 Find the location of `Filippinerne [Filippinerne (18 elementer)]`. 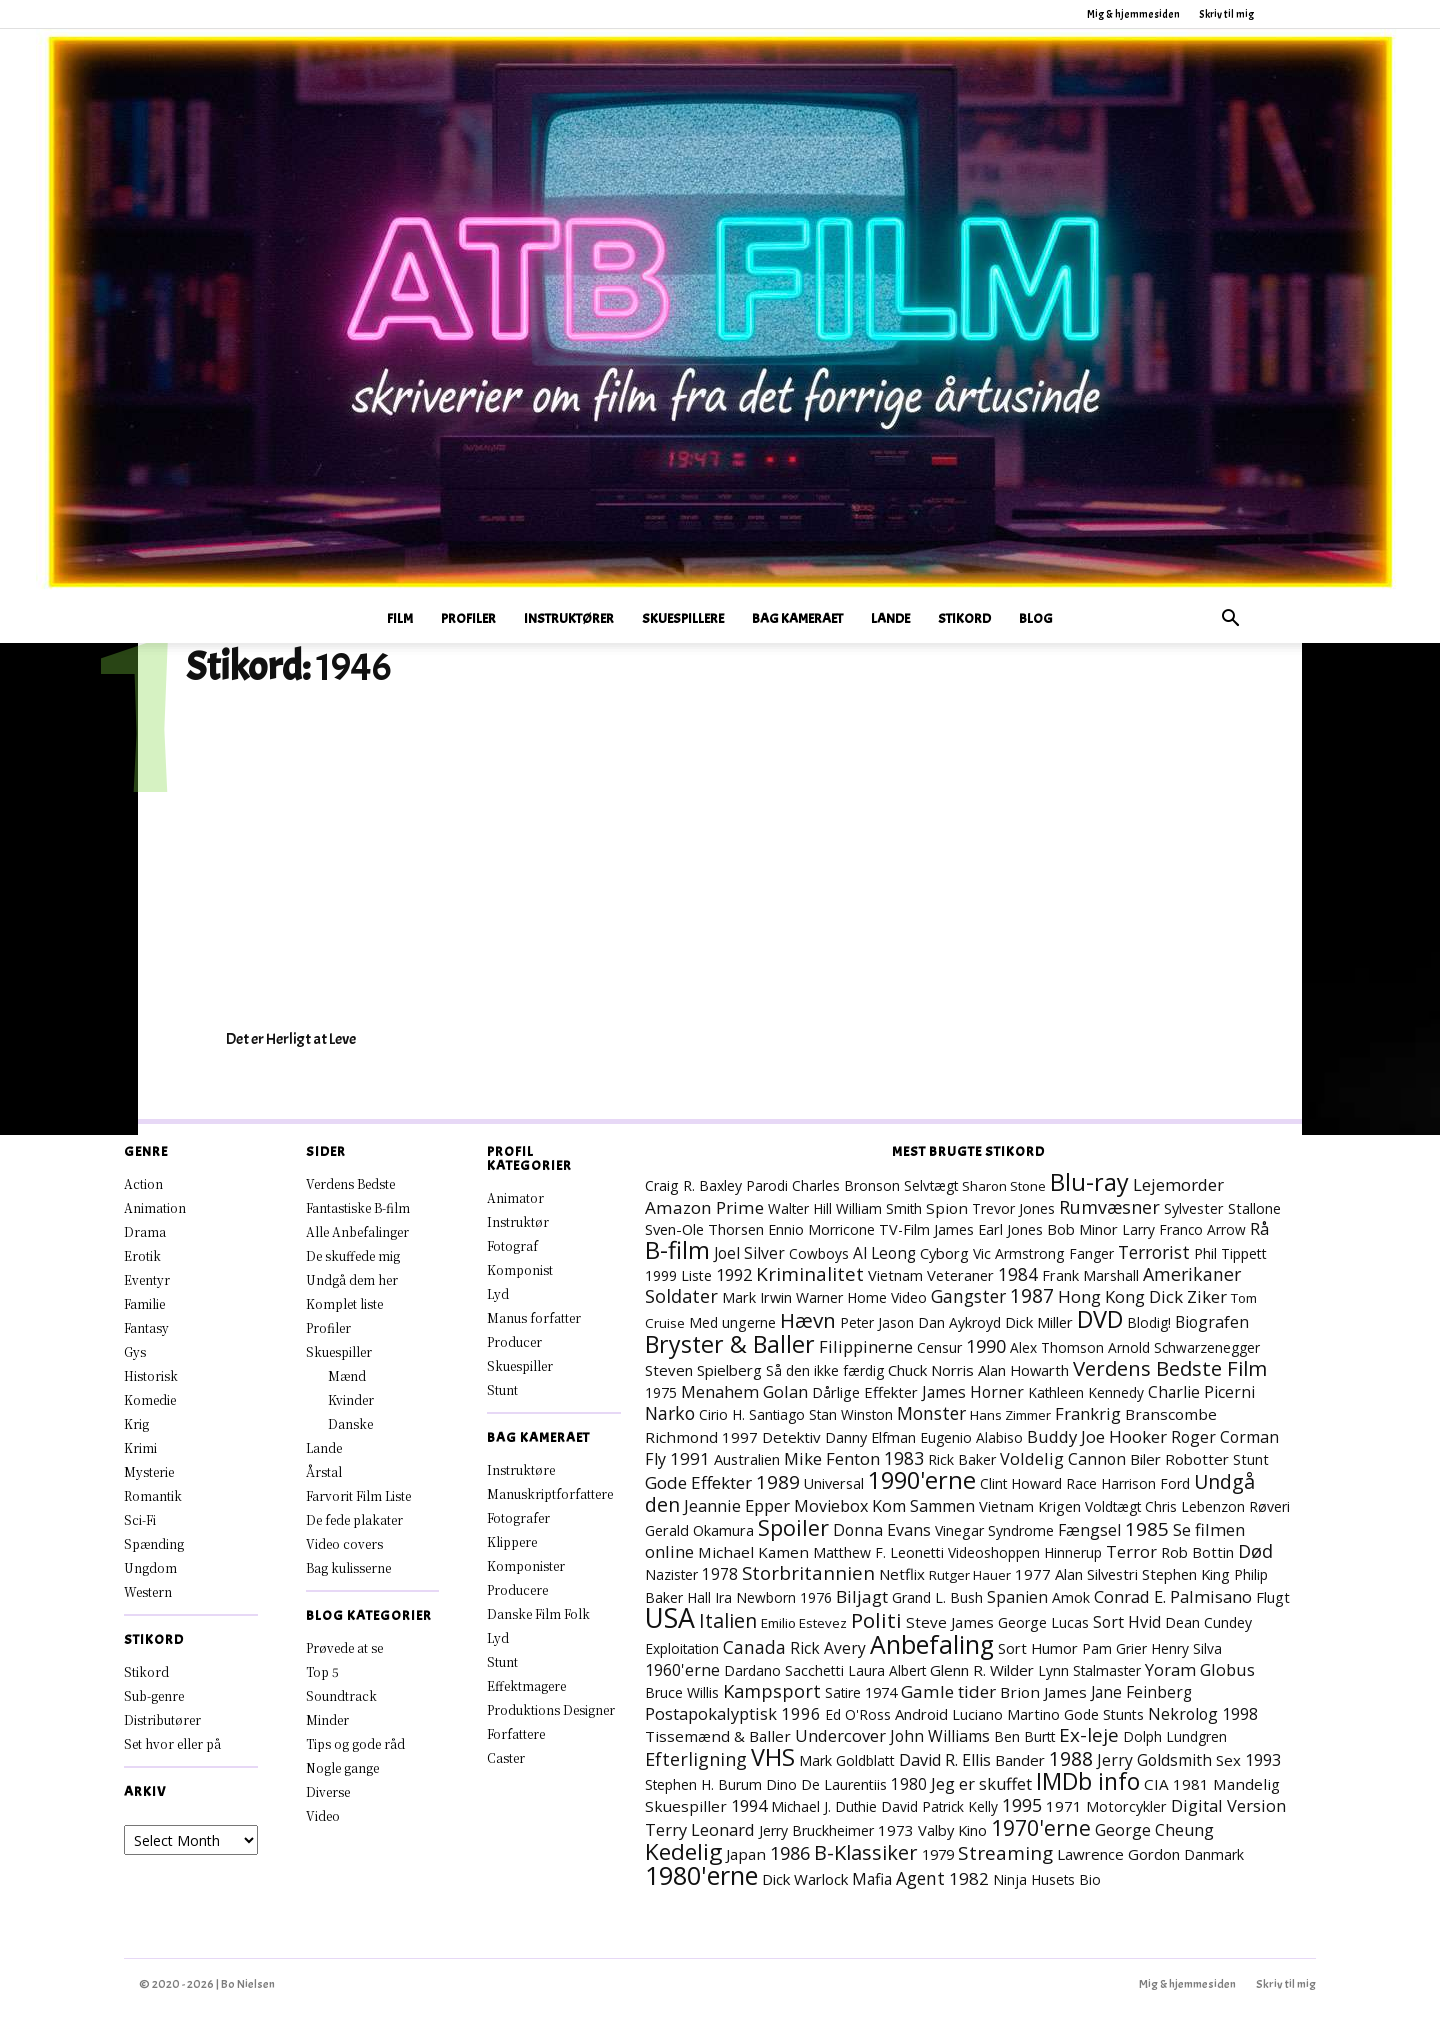

Filippinerne [Filippinerne (18 elementer)] is located at coordinates (866, 1346).